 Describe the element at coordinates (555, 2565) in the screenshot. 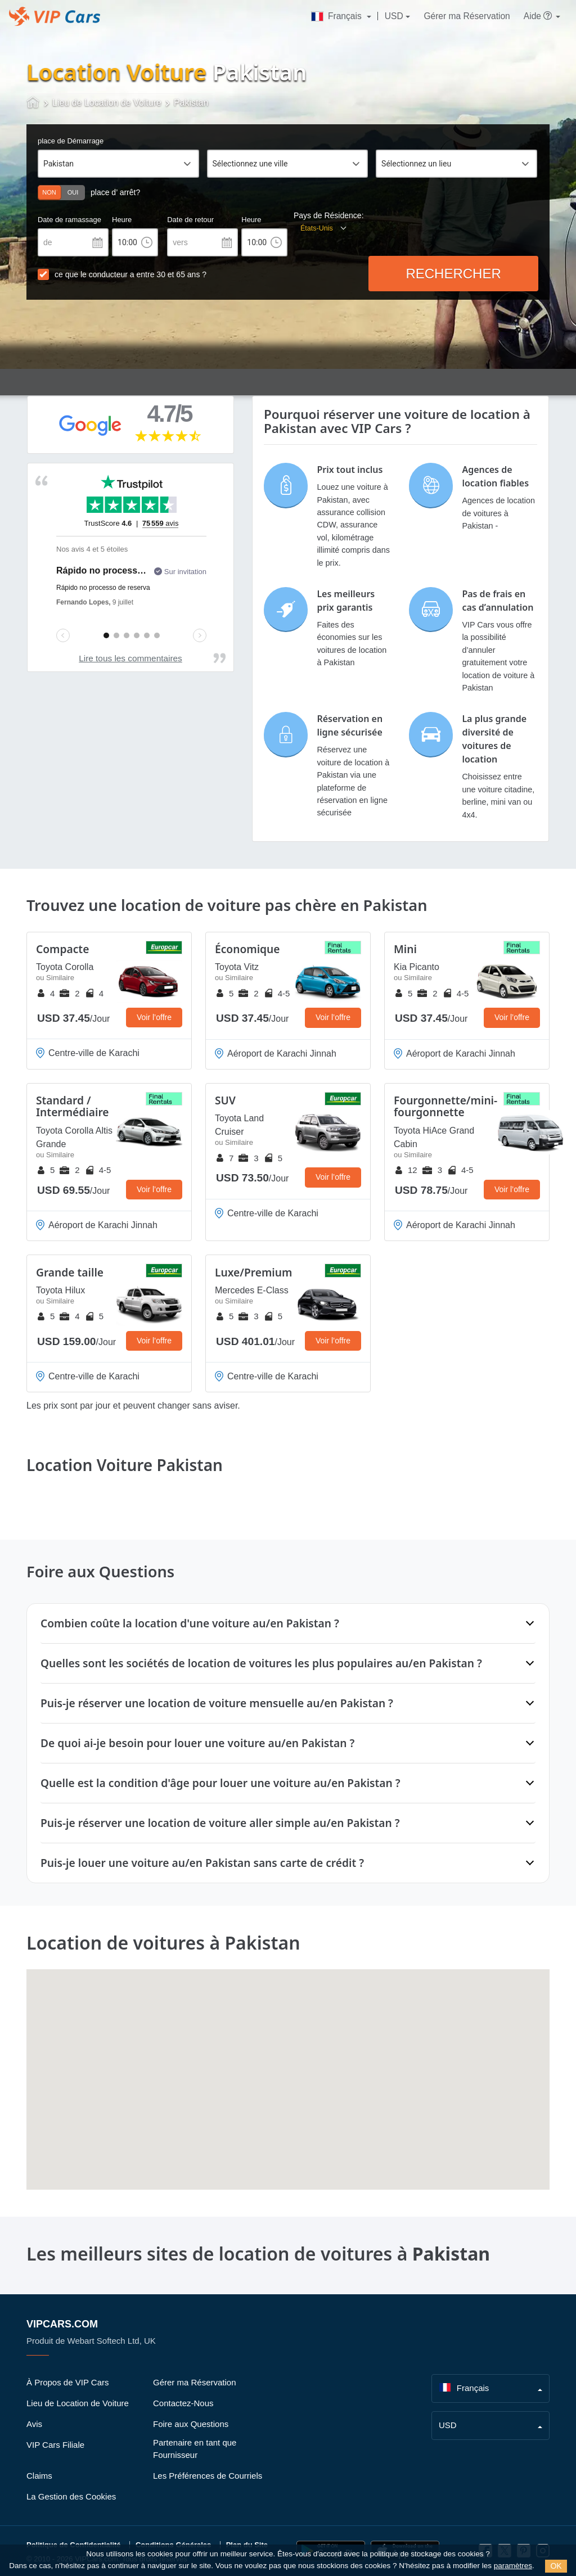

I see `OK [Close]` at that location.